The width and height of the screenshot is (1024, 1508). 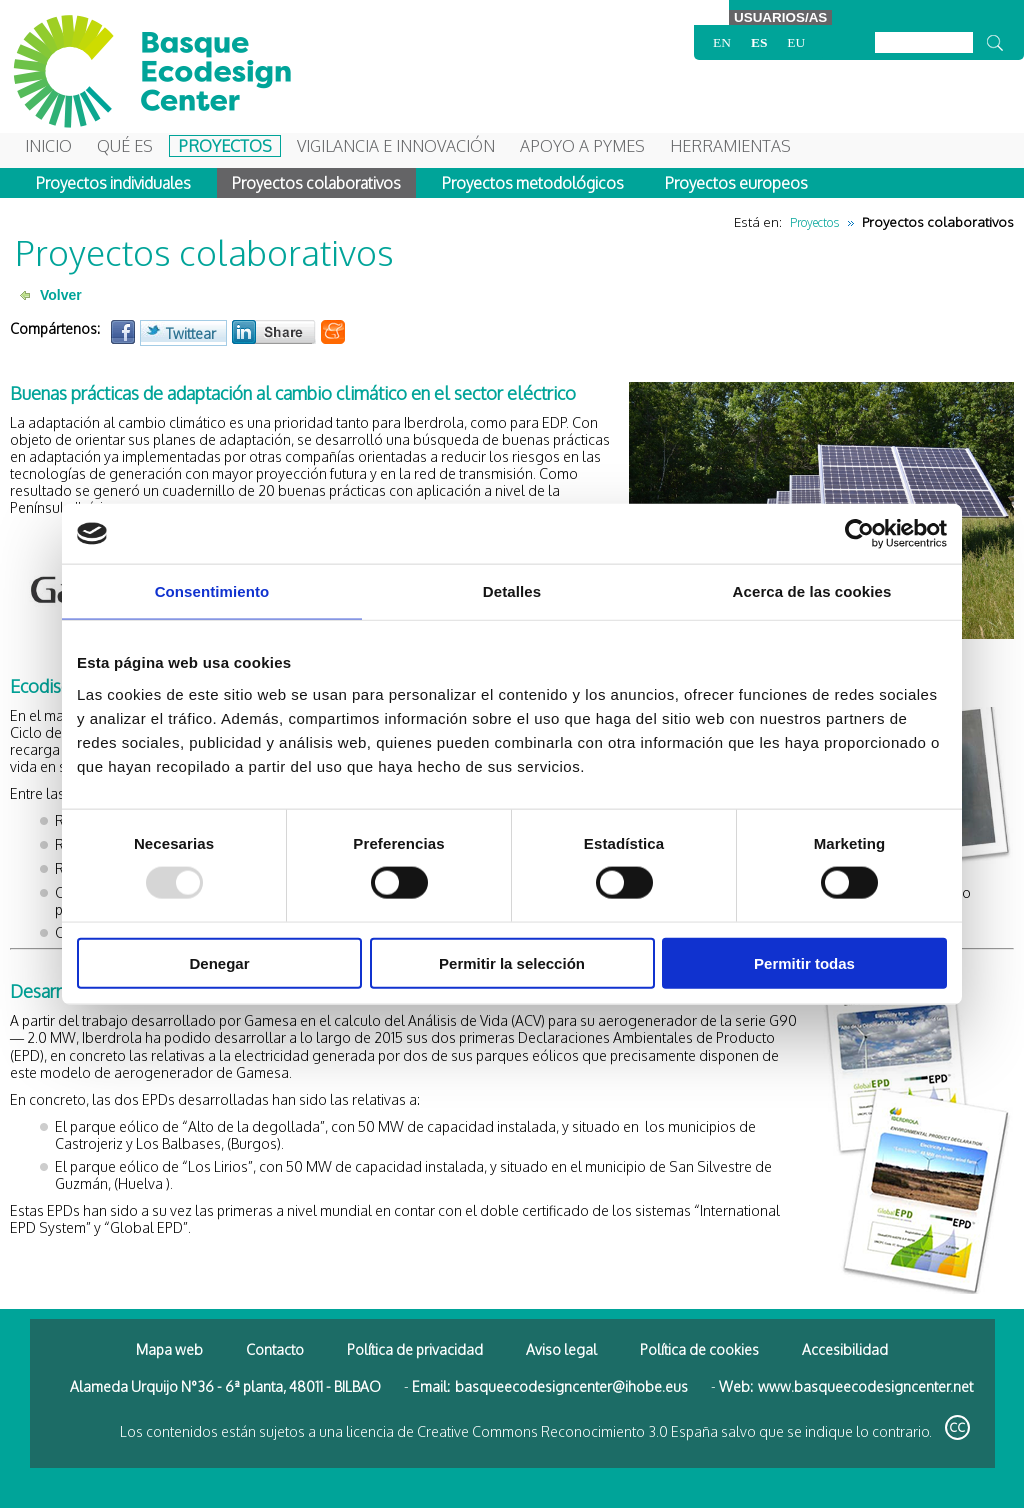 I want to click on Política de privacidad, so click(x=415, y=1349).